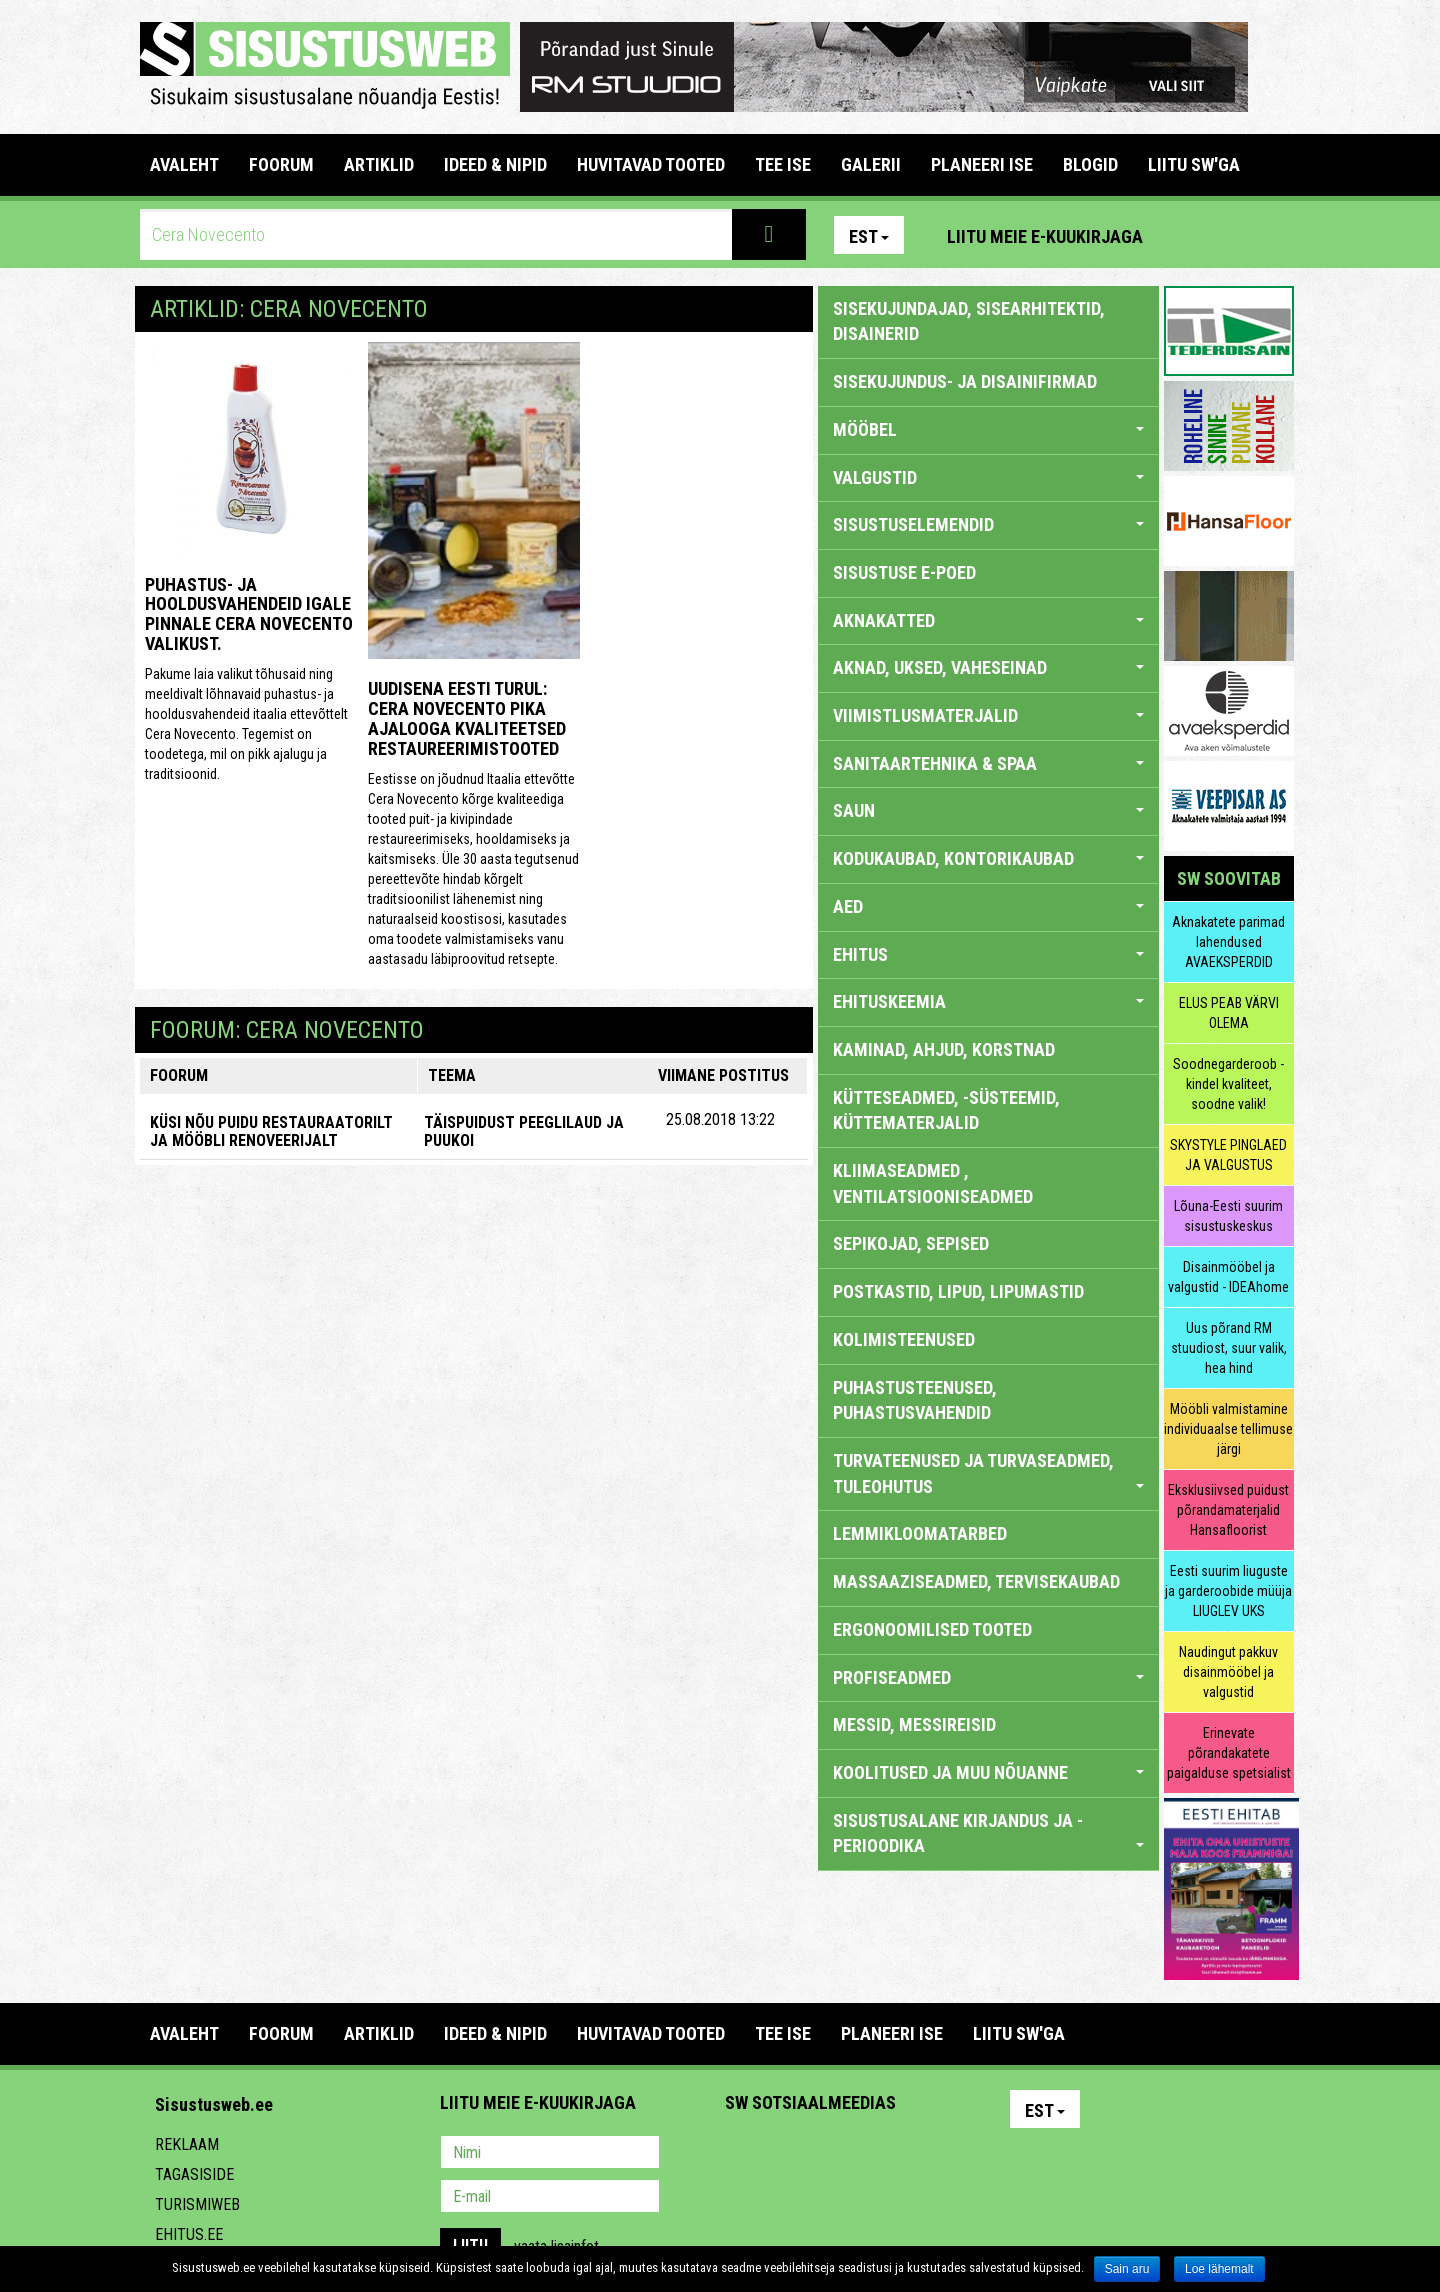 This screenshot has width=1440, height=2292. Describe the element at coordinates (933, 1183) in the screenshot. I see `KLIIMASEADMED , VENTILATSIOONISEADMED` at that location.